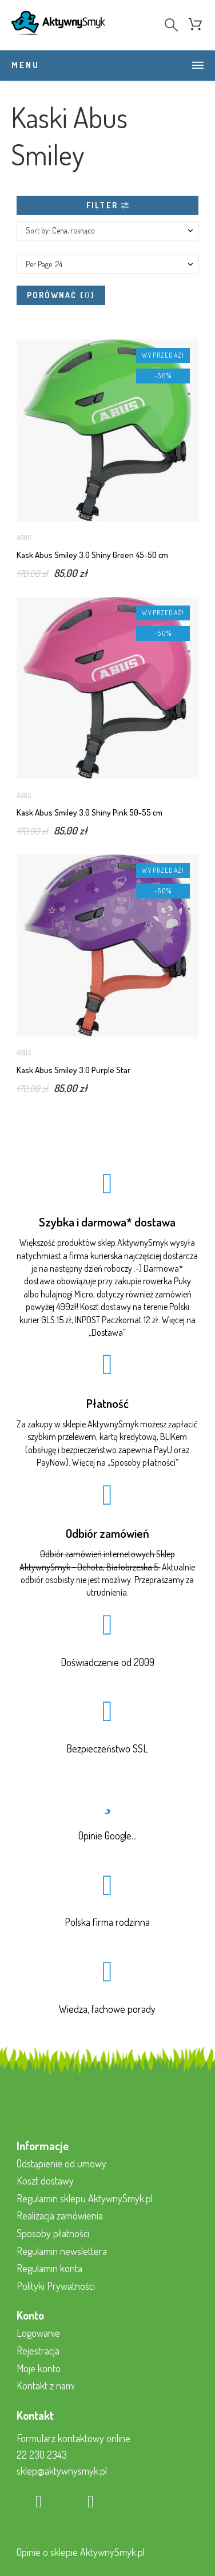 The height and width of the screenshot is (2576, 215). What do you see at coordinates (61, 2163) in the screenshot?
I see `Odstąpienie od umowy` at bounding box center [61, 2163].